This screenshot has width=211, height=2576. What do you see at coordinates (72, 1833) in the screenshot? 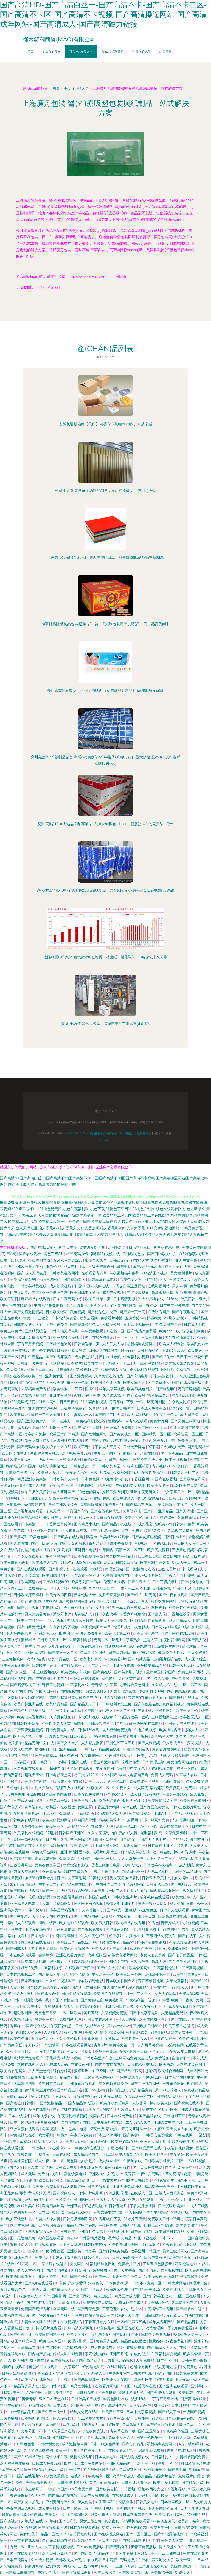
I see `日韩国产亚洲91` at bounding box center [72, 1833].